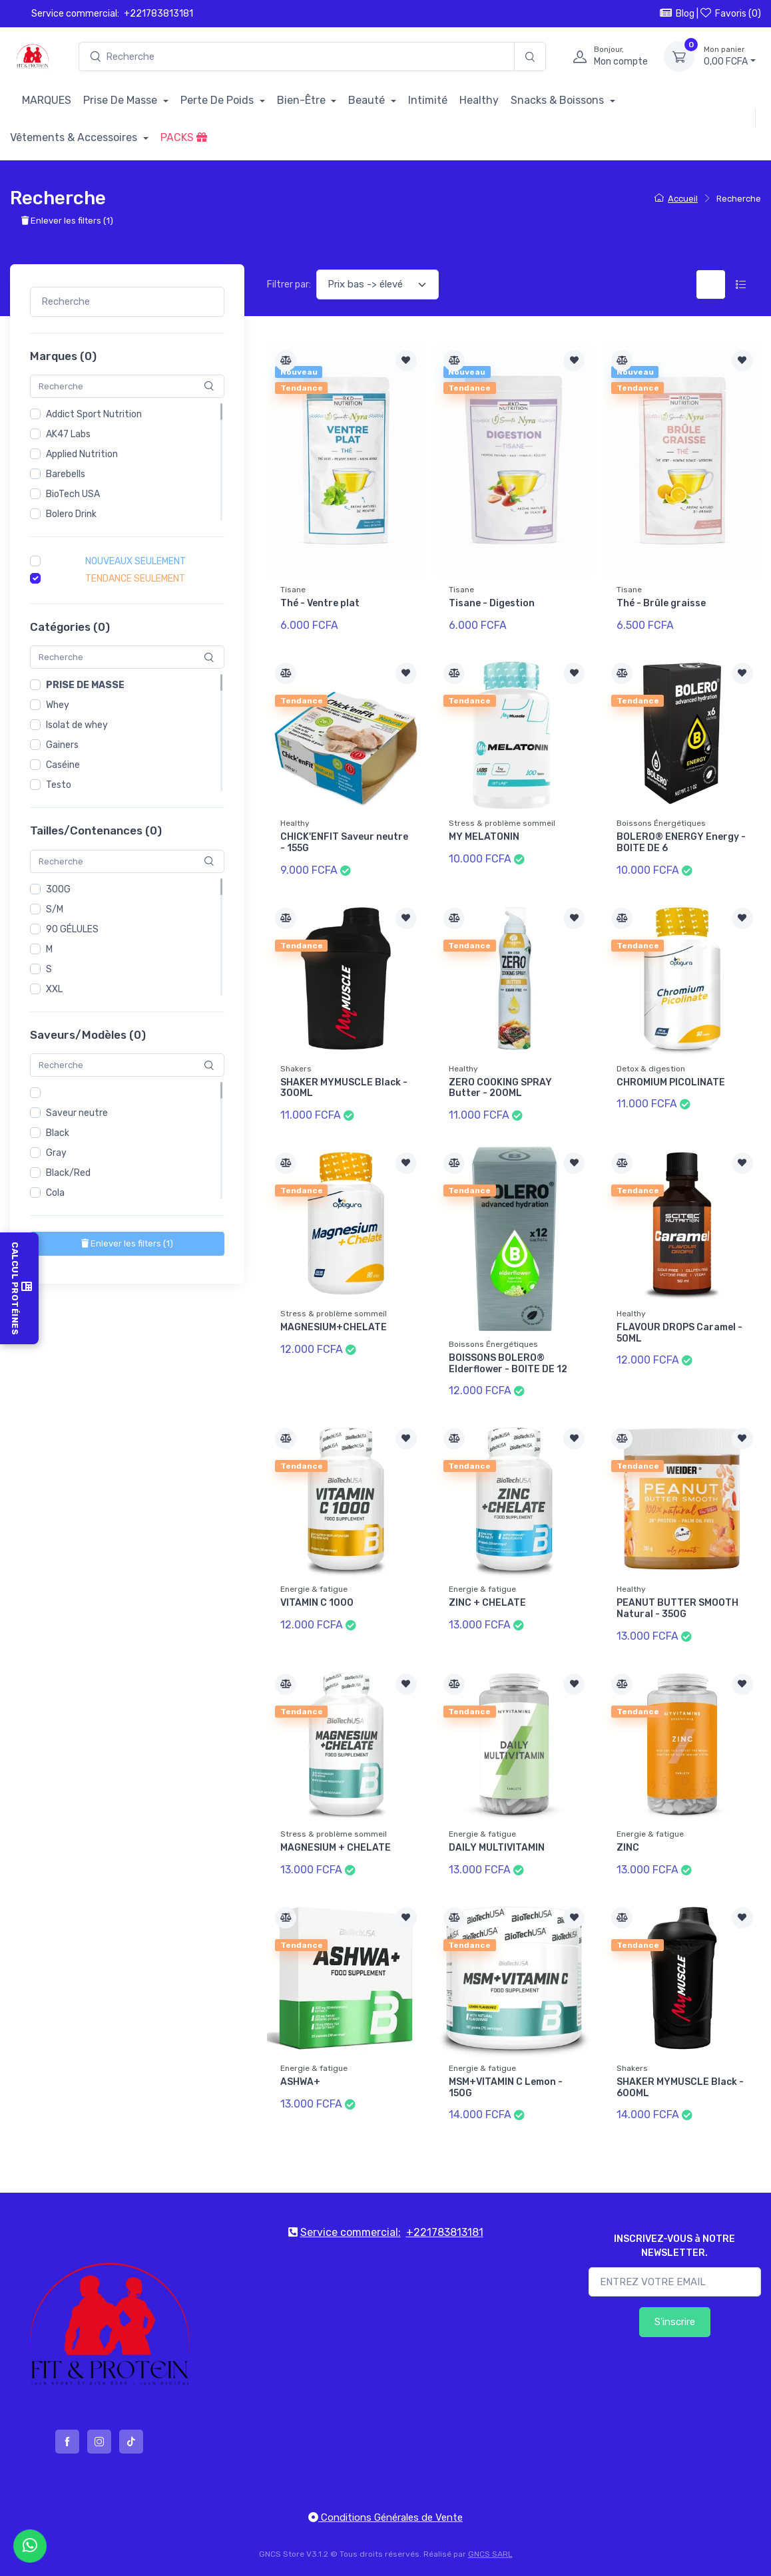  What do you see at coordinates (285, 360) in the screenshot?
I see `[Comparer]` at bounding box center [285, 360].